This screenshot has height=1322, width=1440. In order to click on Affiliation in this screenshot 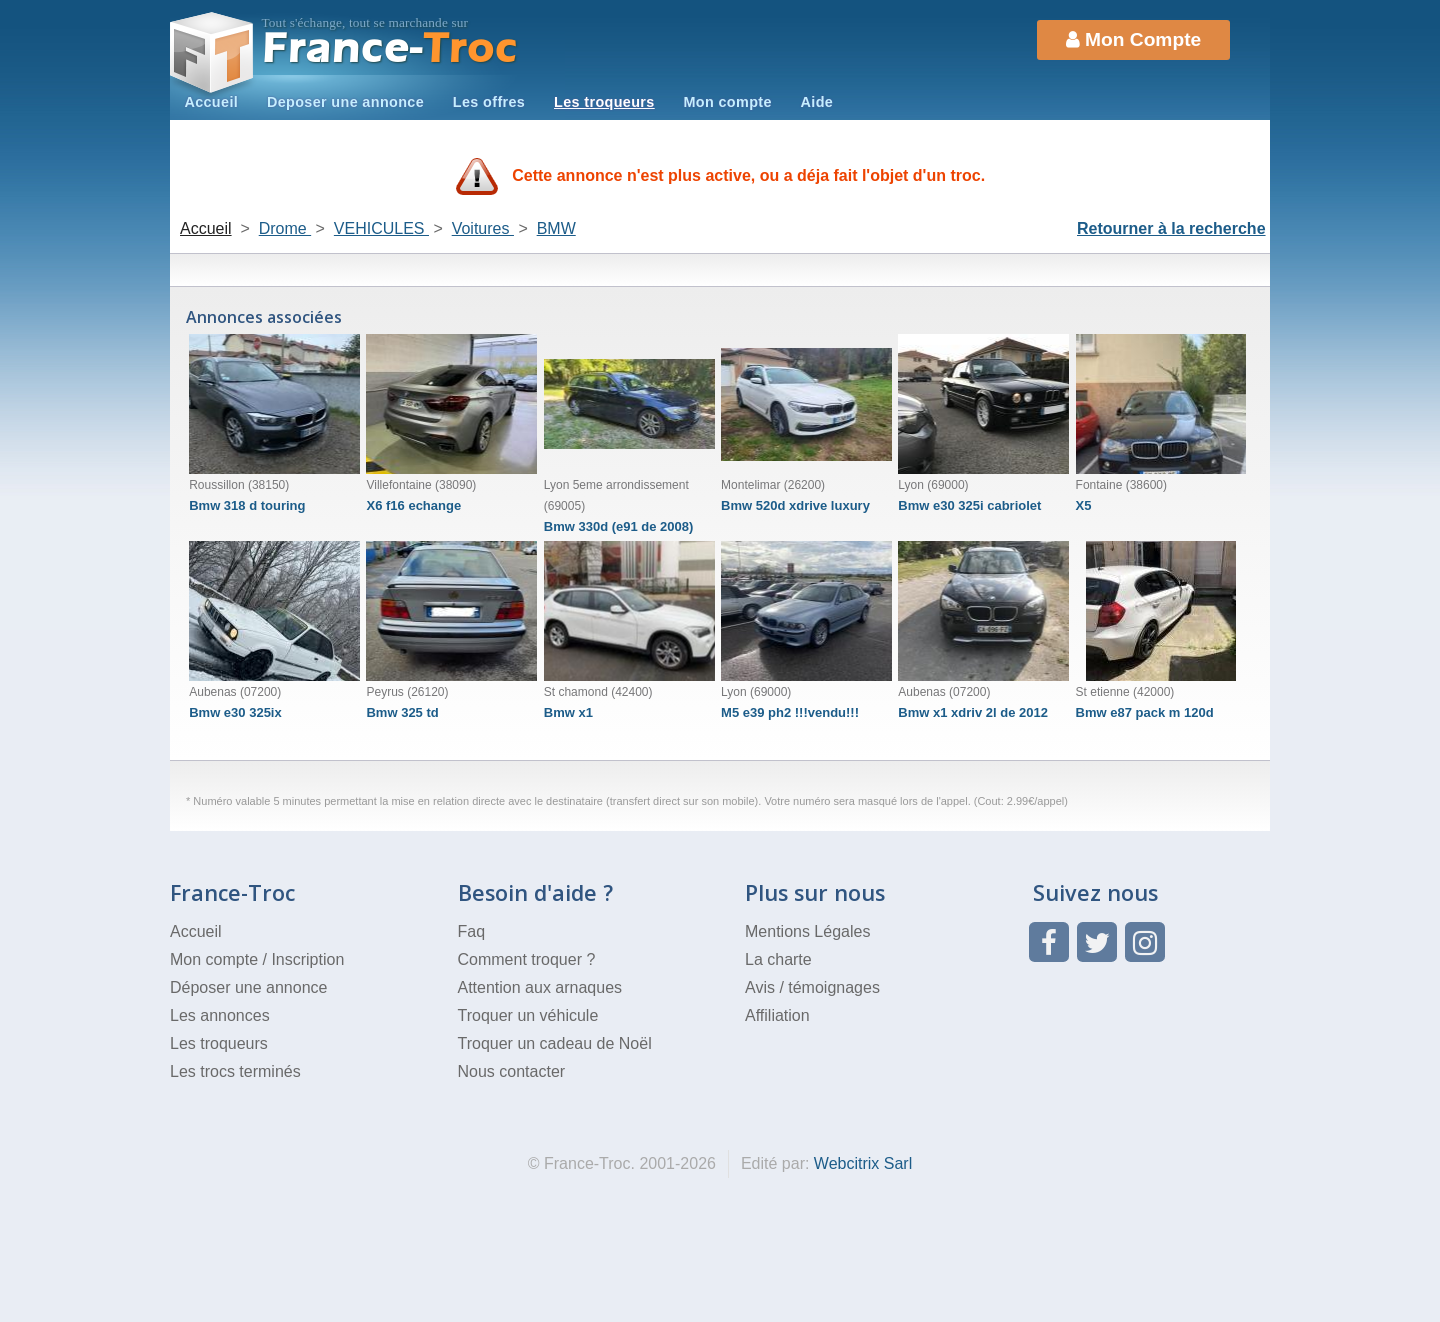, I will do `click(777, 1015)`.